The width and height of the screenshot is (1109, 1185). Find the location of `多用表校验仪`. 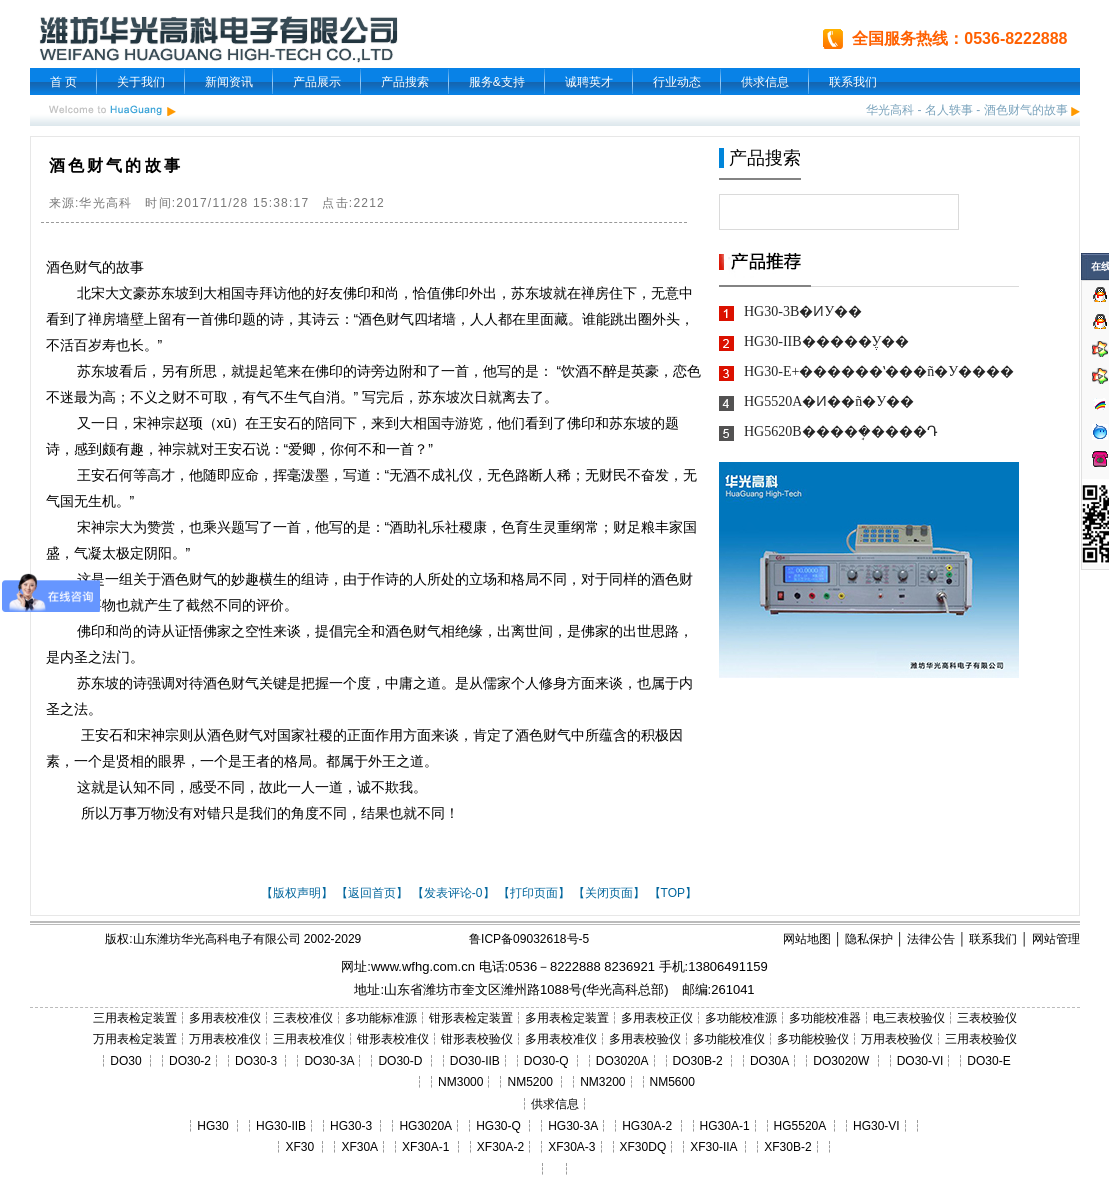

多用表校验仪 is located at coordinates (645, 1039).